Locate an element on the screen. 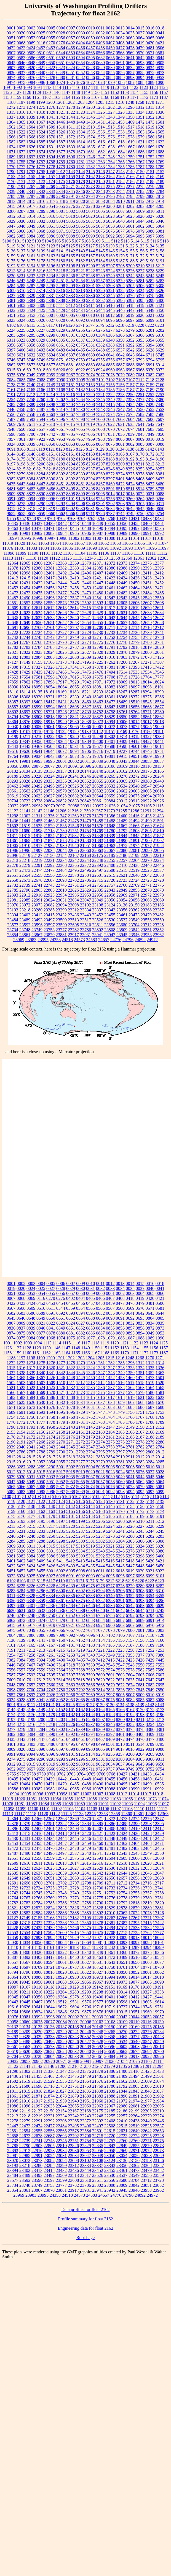 Image resolution: width=171 pixels, height=2576 pixels. 20572 is located at coordinates (36, 791).